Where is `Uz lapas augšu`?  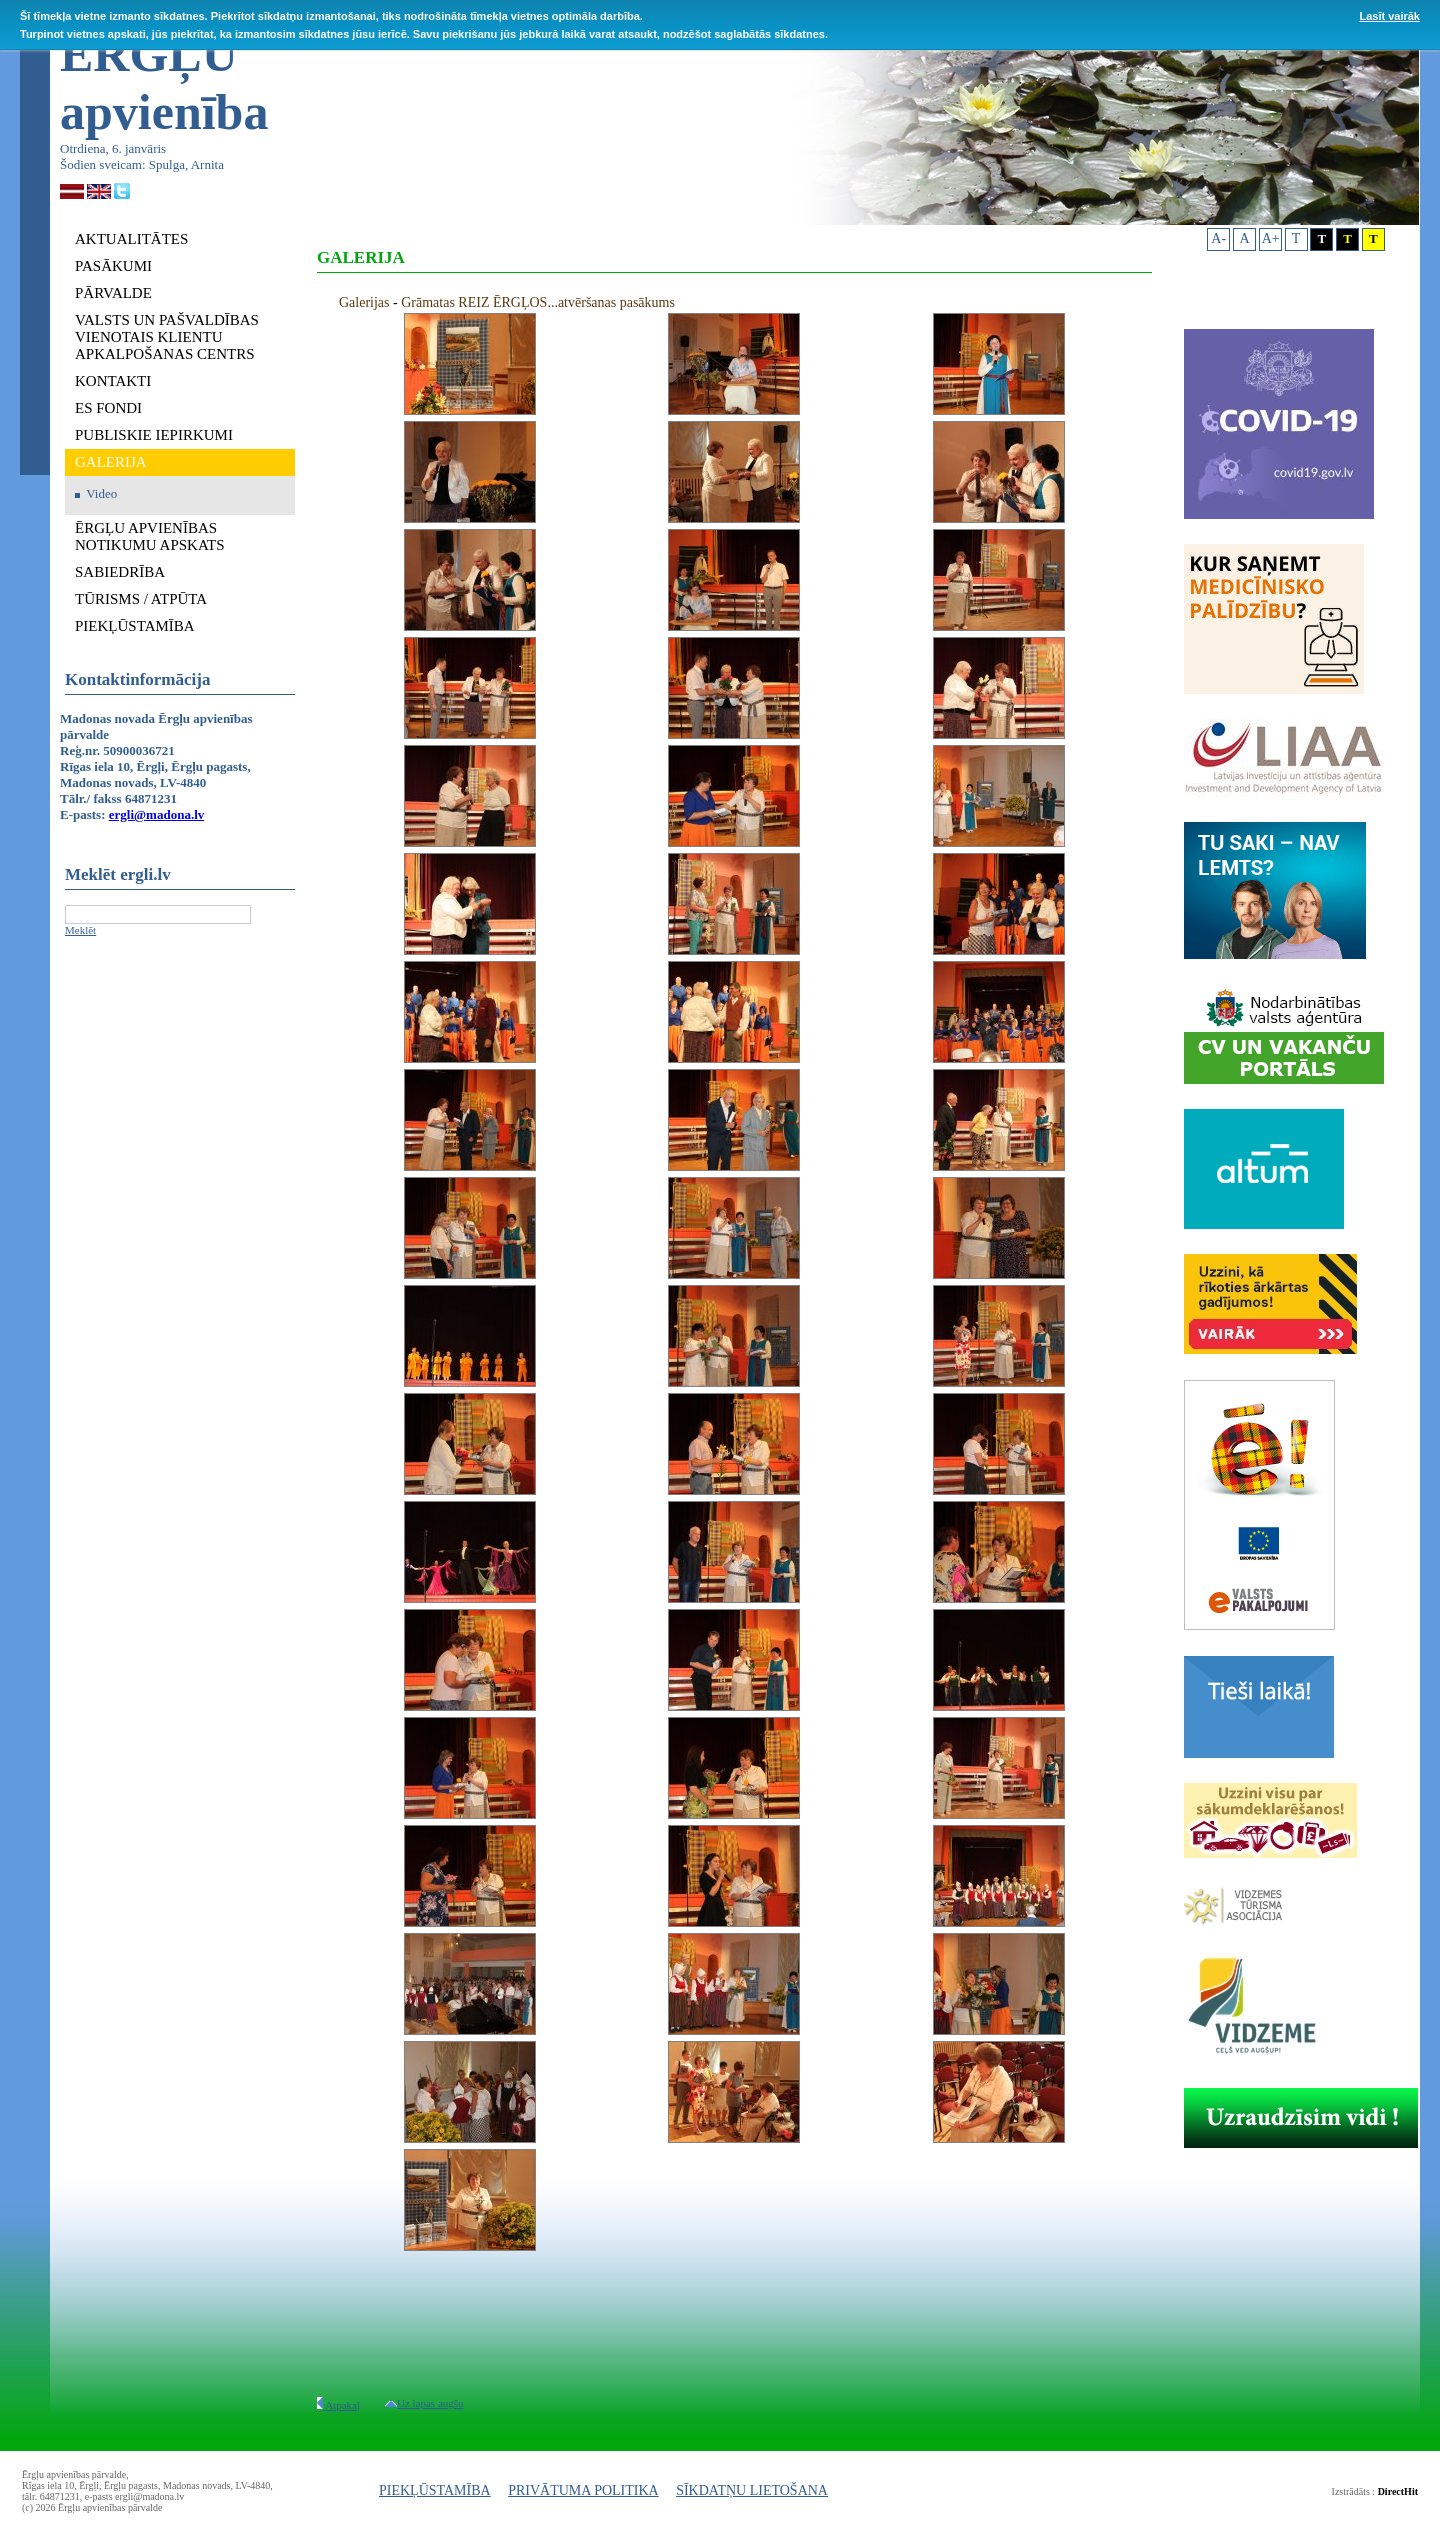 Uz lapas augšu is located at coordinates (424, 2403).